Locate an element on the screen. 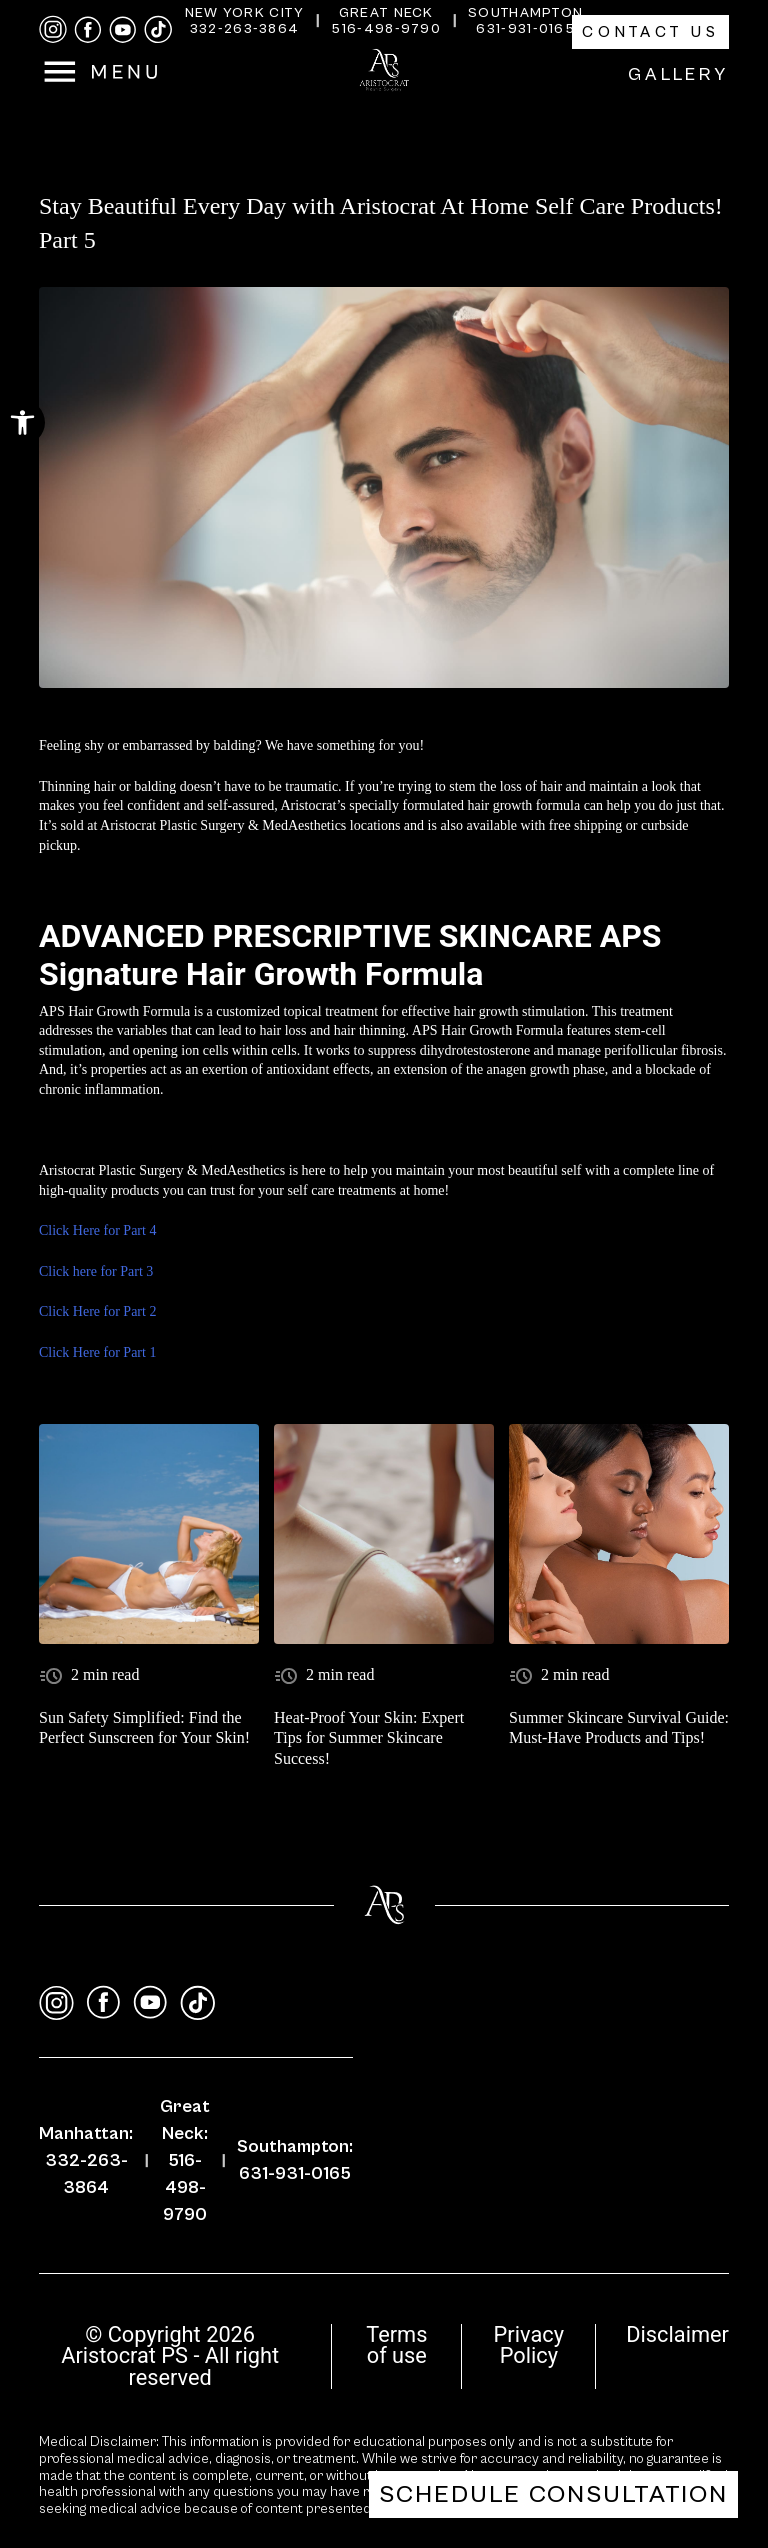 The width and height of the screenshot is (768, 2548). Heat-Proof Your Skin: Expert Tips for Summer Skincare Success! is located at coordinates (369, 1738).